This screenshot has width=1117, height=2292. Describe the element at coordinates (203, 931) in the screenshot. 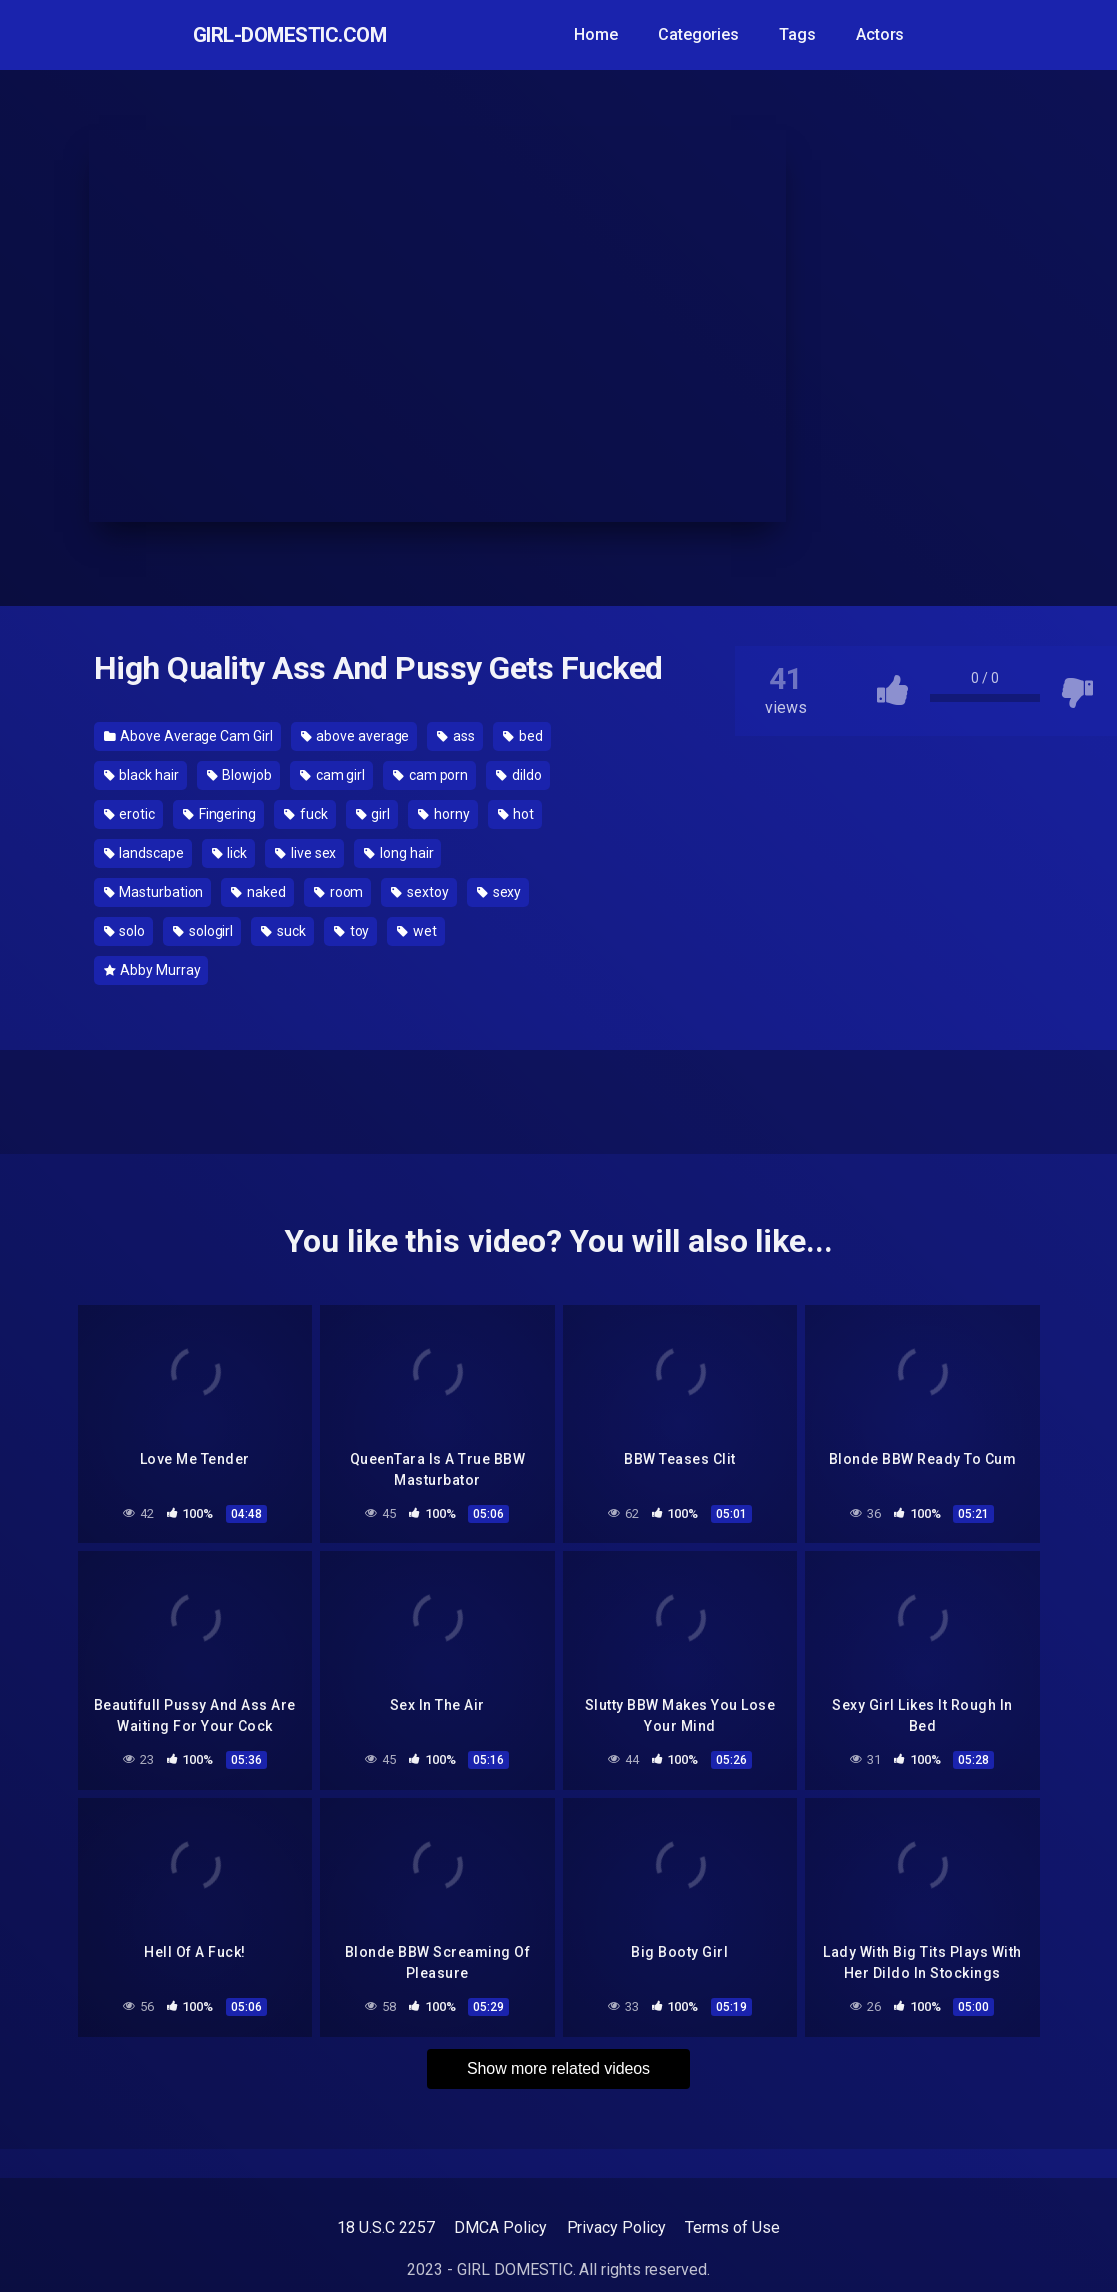

I see `sologirl` at that location.